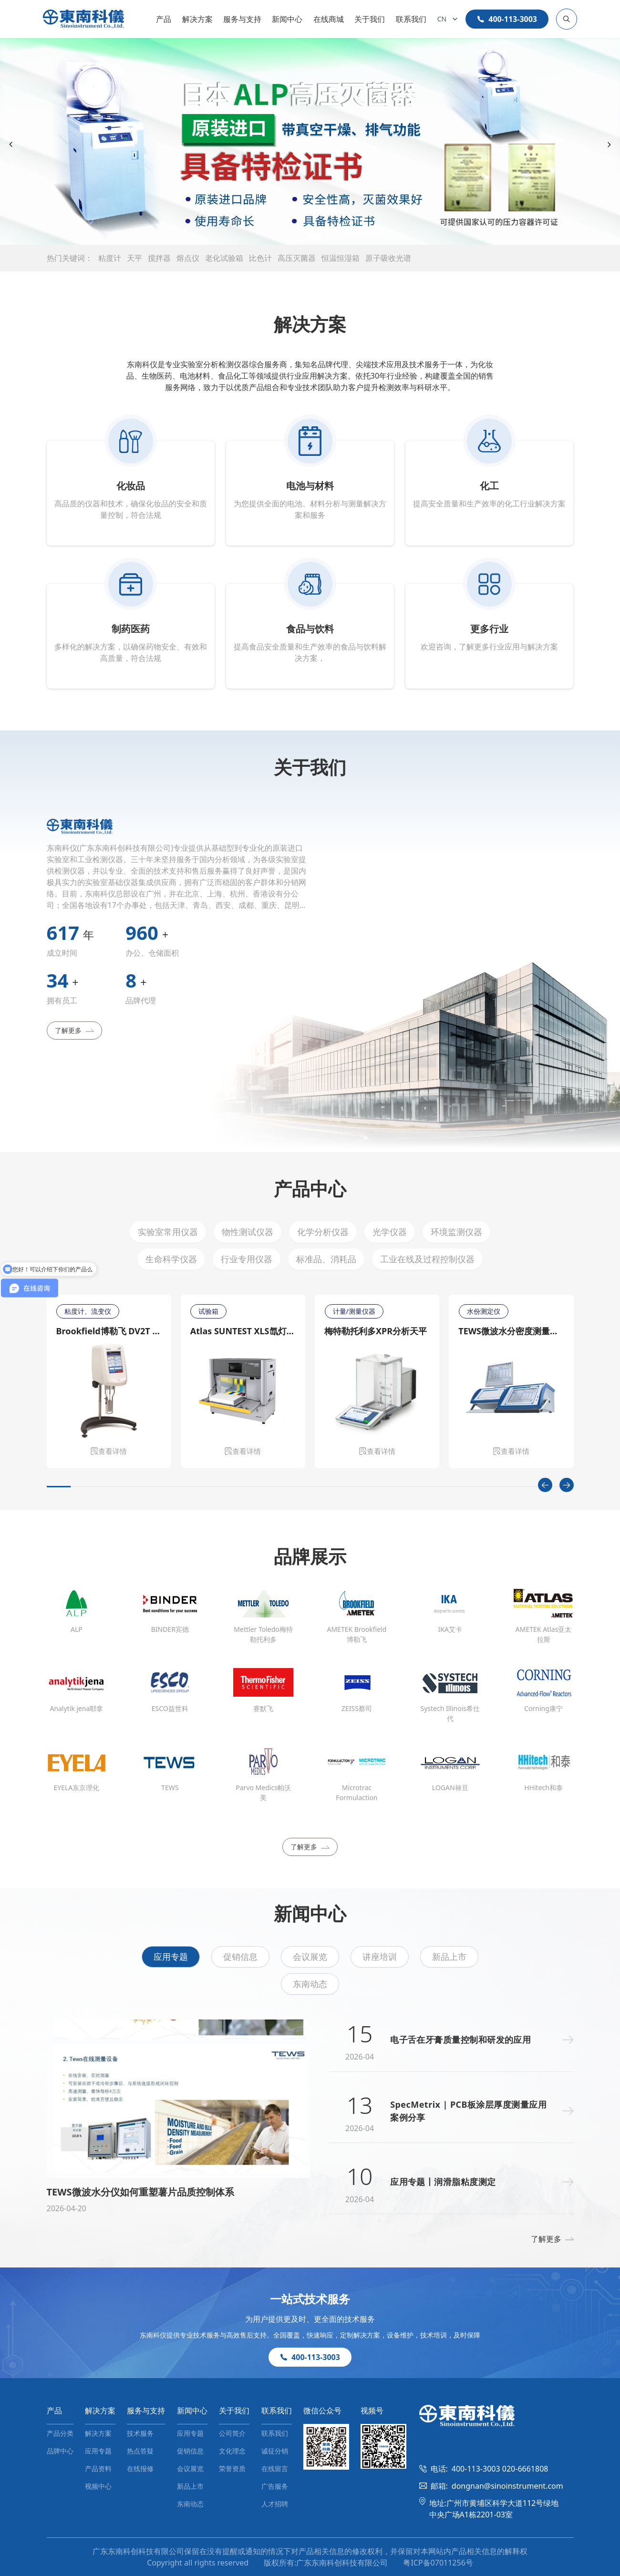  What do you see at coordinates (98, 2468) in the screenshot?
I see `产品资料` at bounding box center [98, 2468].